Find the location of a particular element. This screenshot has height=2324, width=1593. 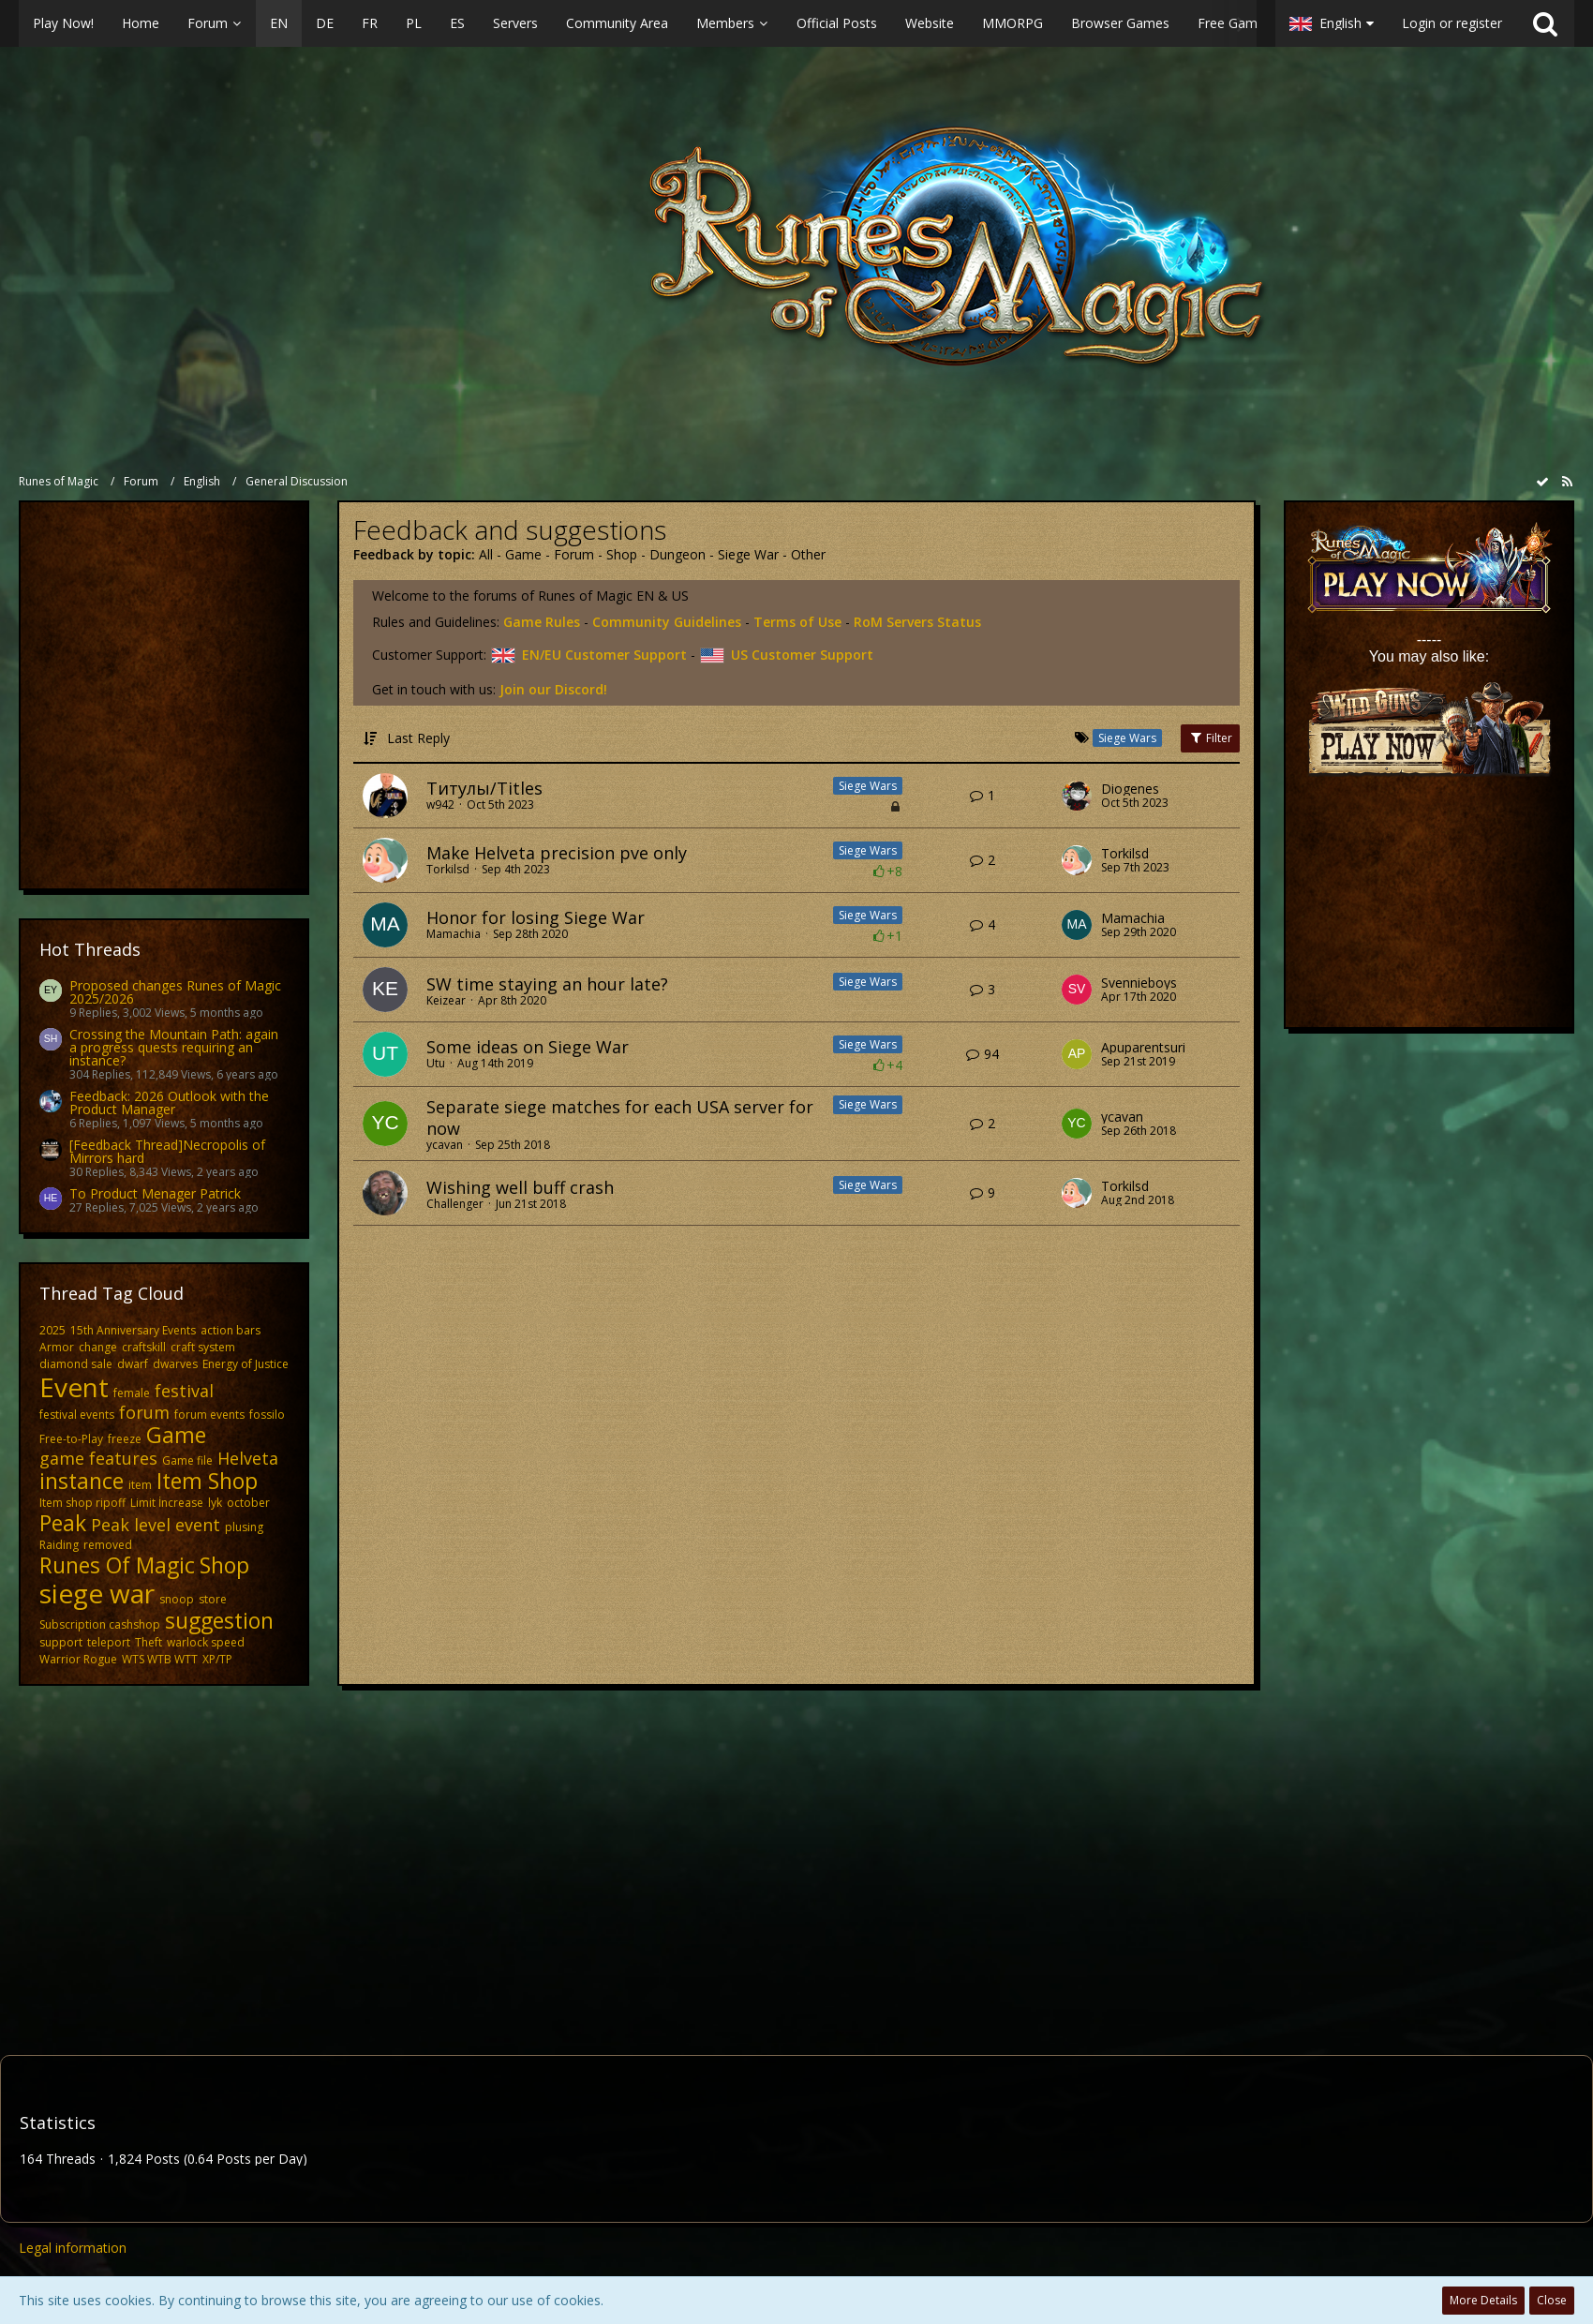

15th Anniversary Events is located at coordinates (133, 1330).